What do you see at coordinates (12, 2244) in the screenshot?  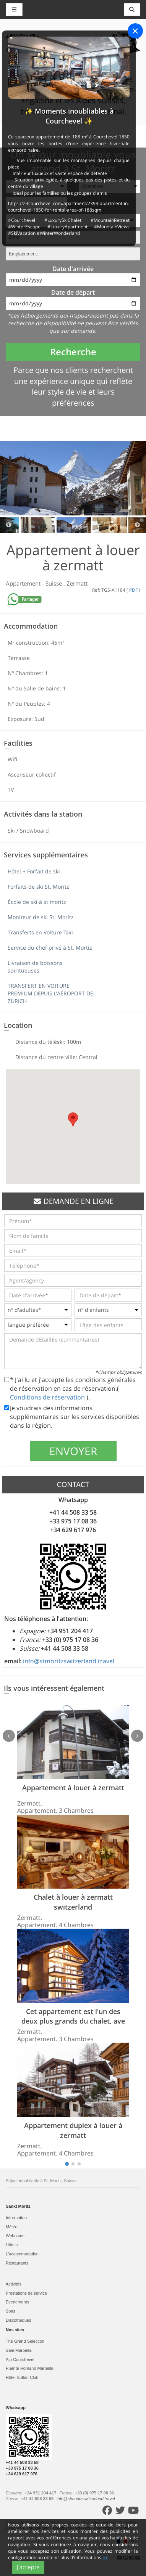 I see `Hôtels` at bounding box center [12, 2244].